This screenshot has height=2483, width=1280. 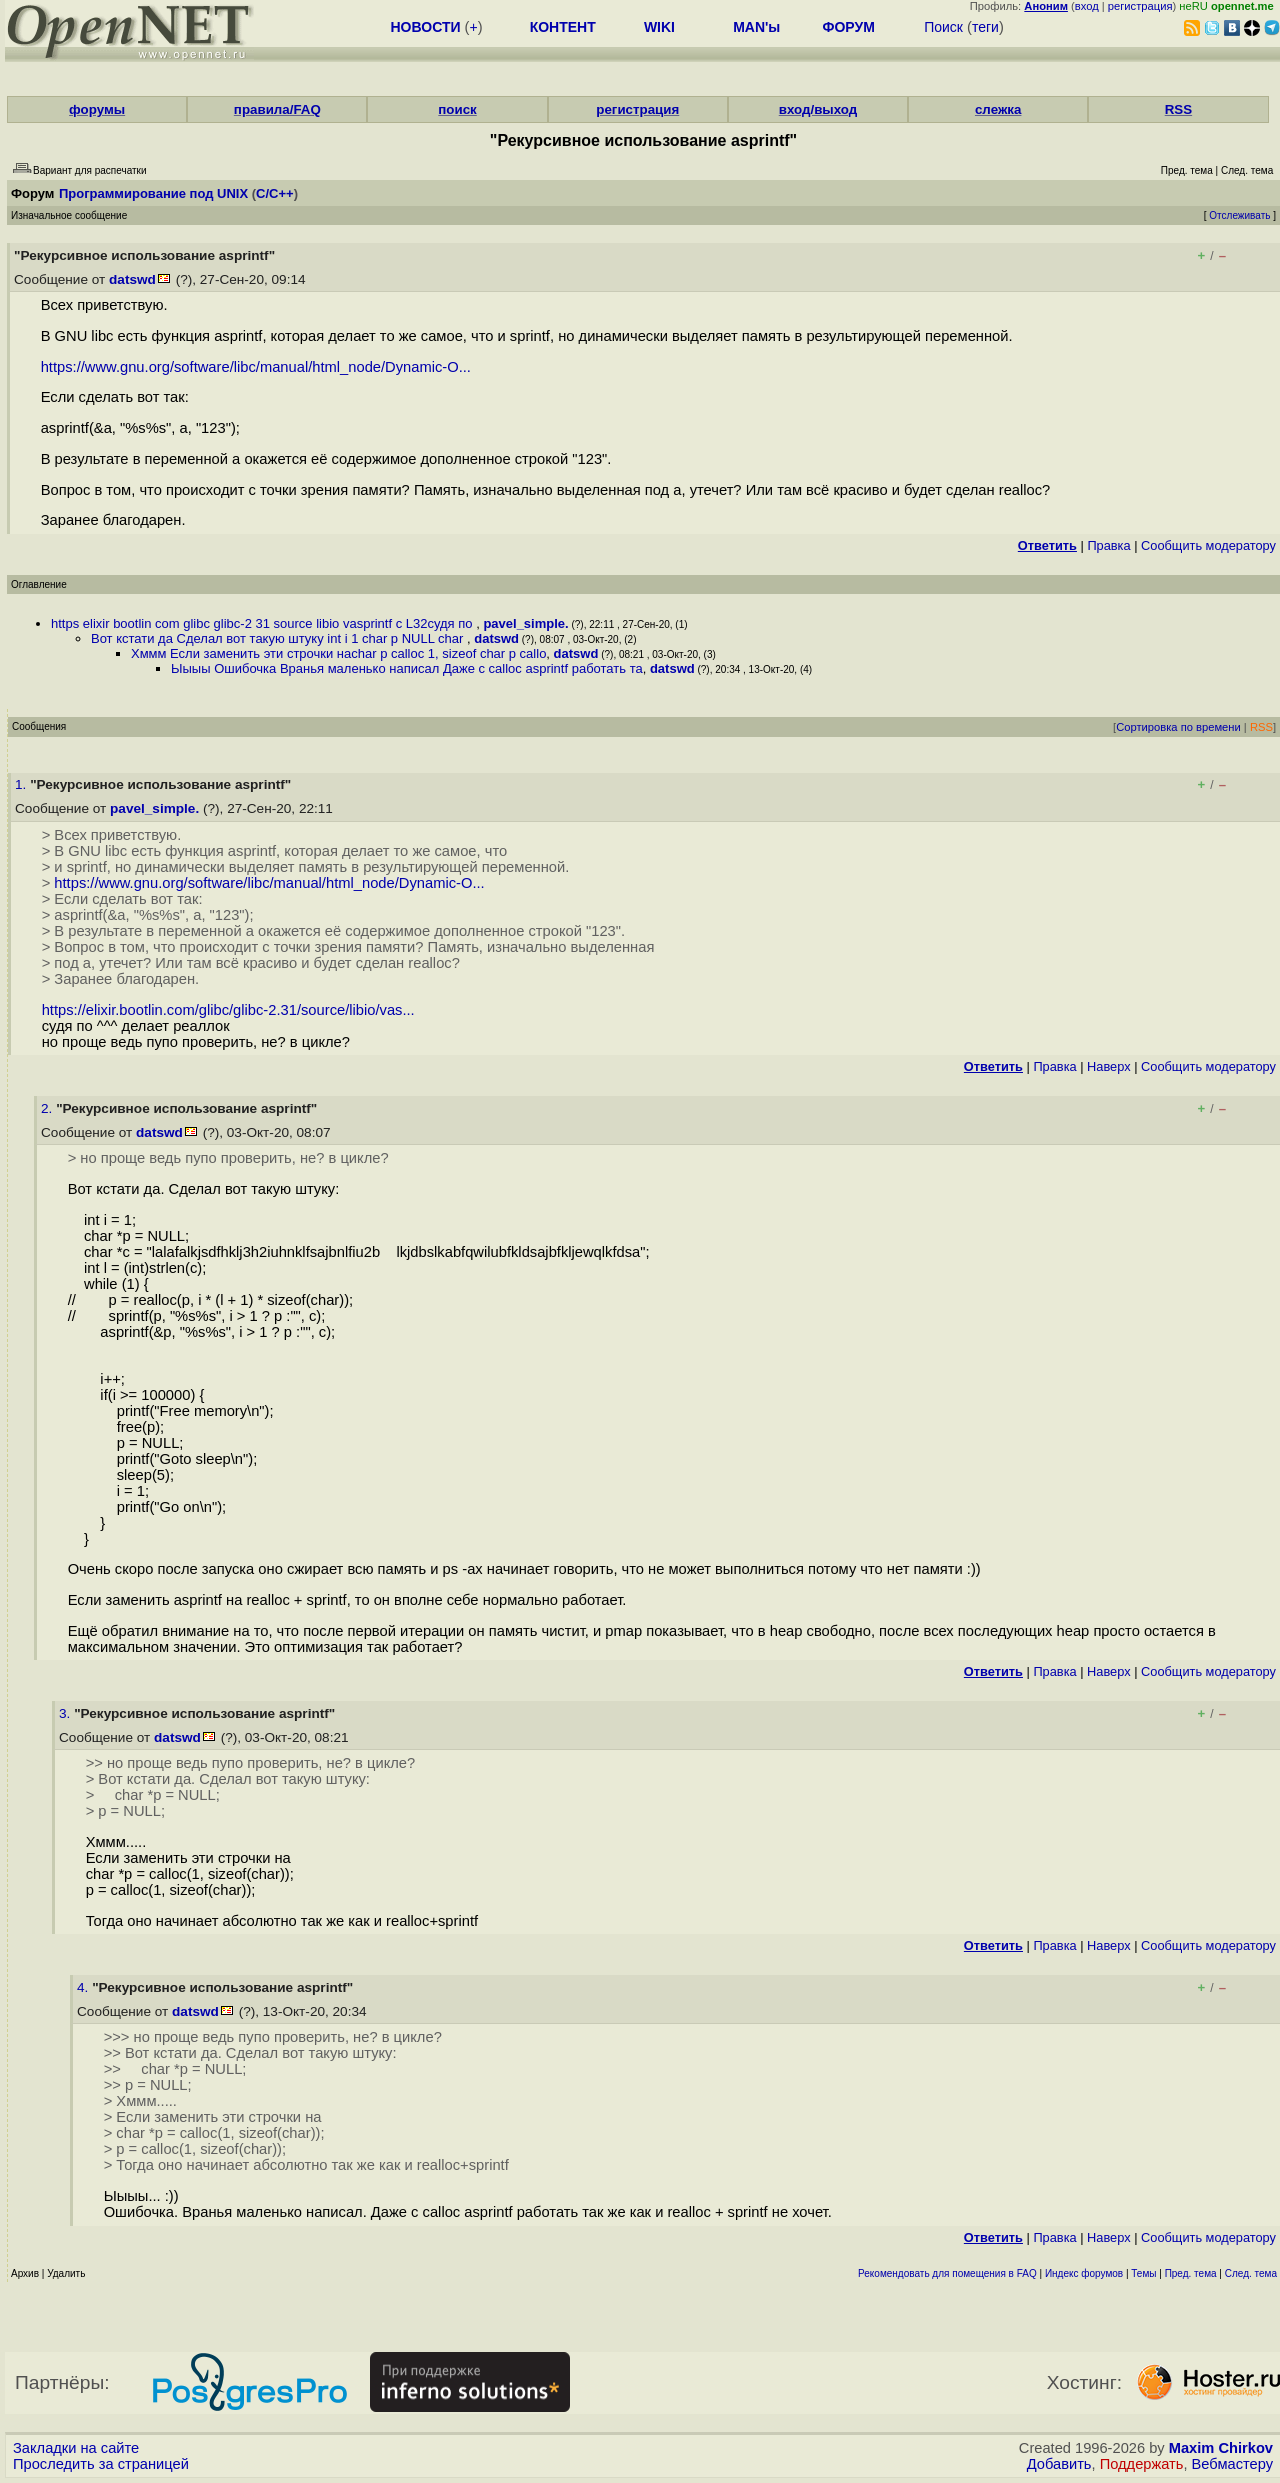 I want to click on Maxim Chirkov, so click(x=1221, y=2448).